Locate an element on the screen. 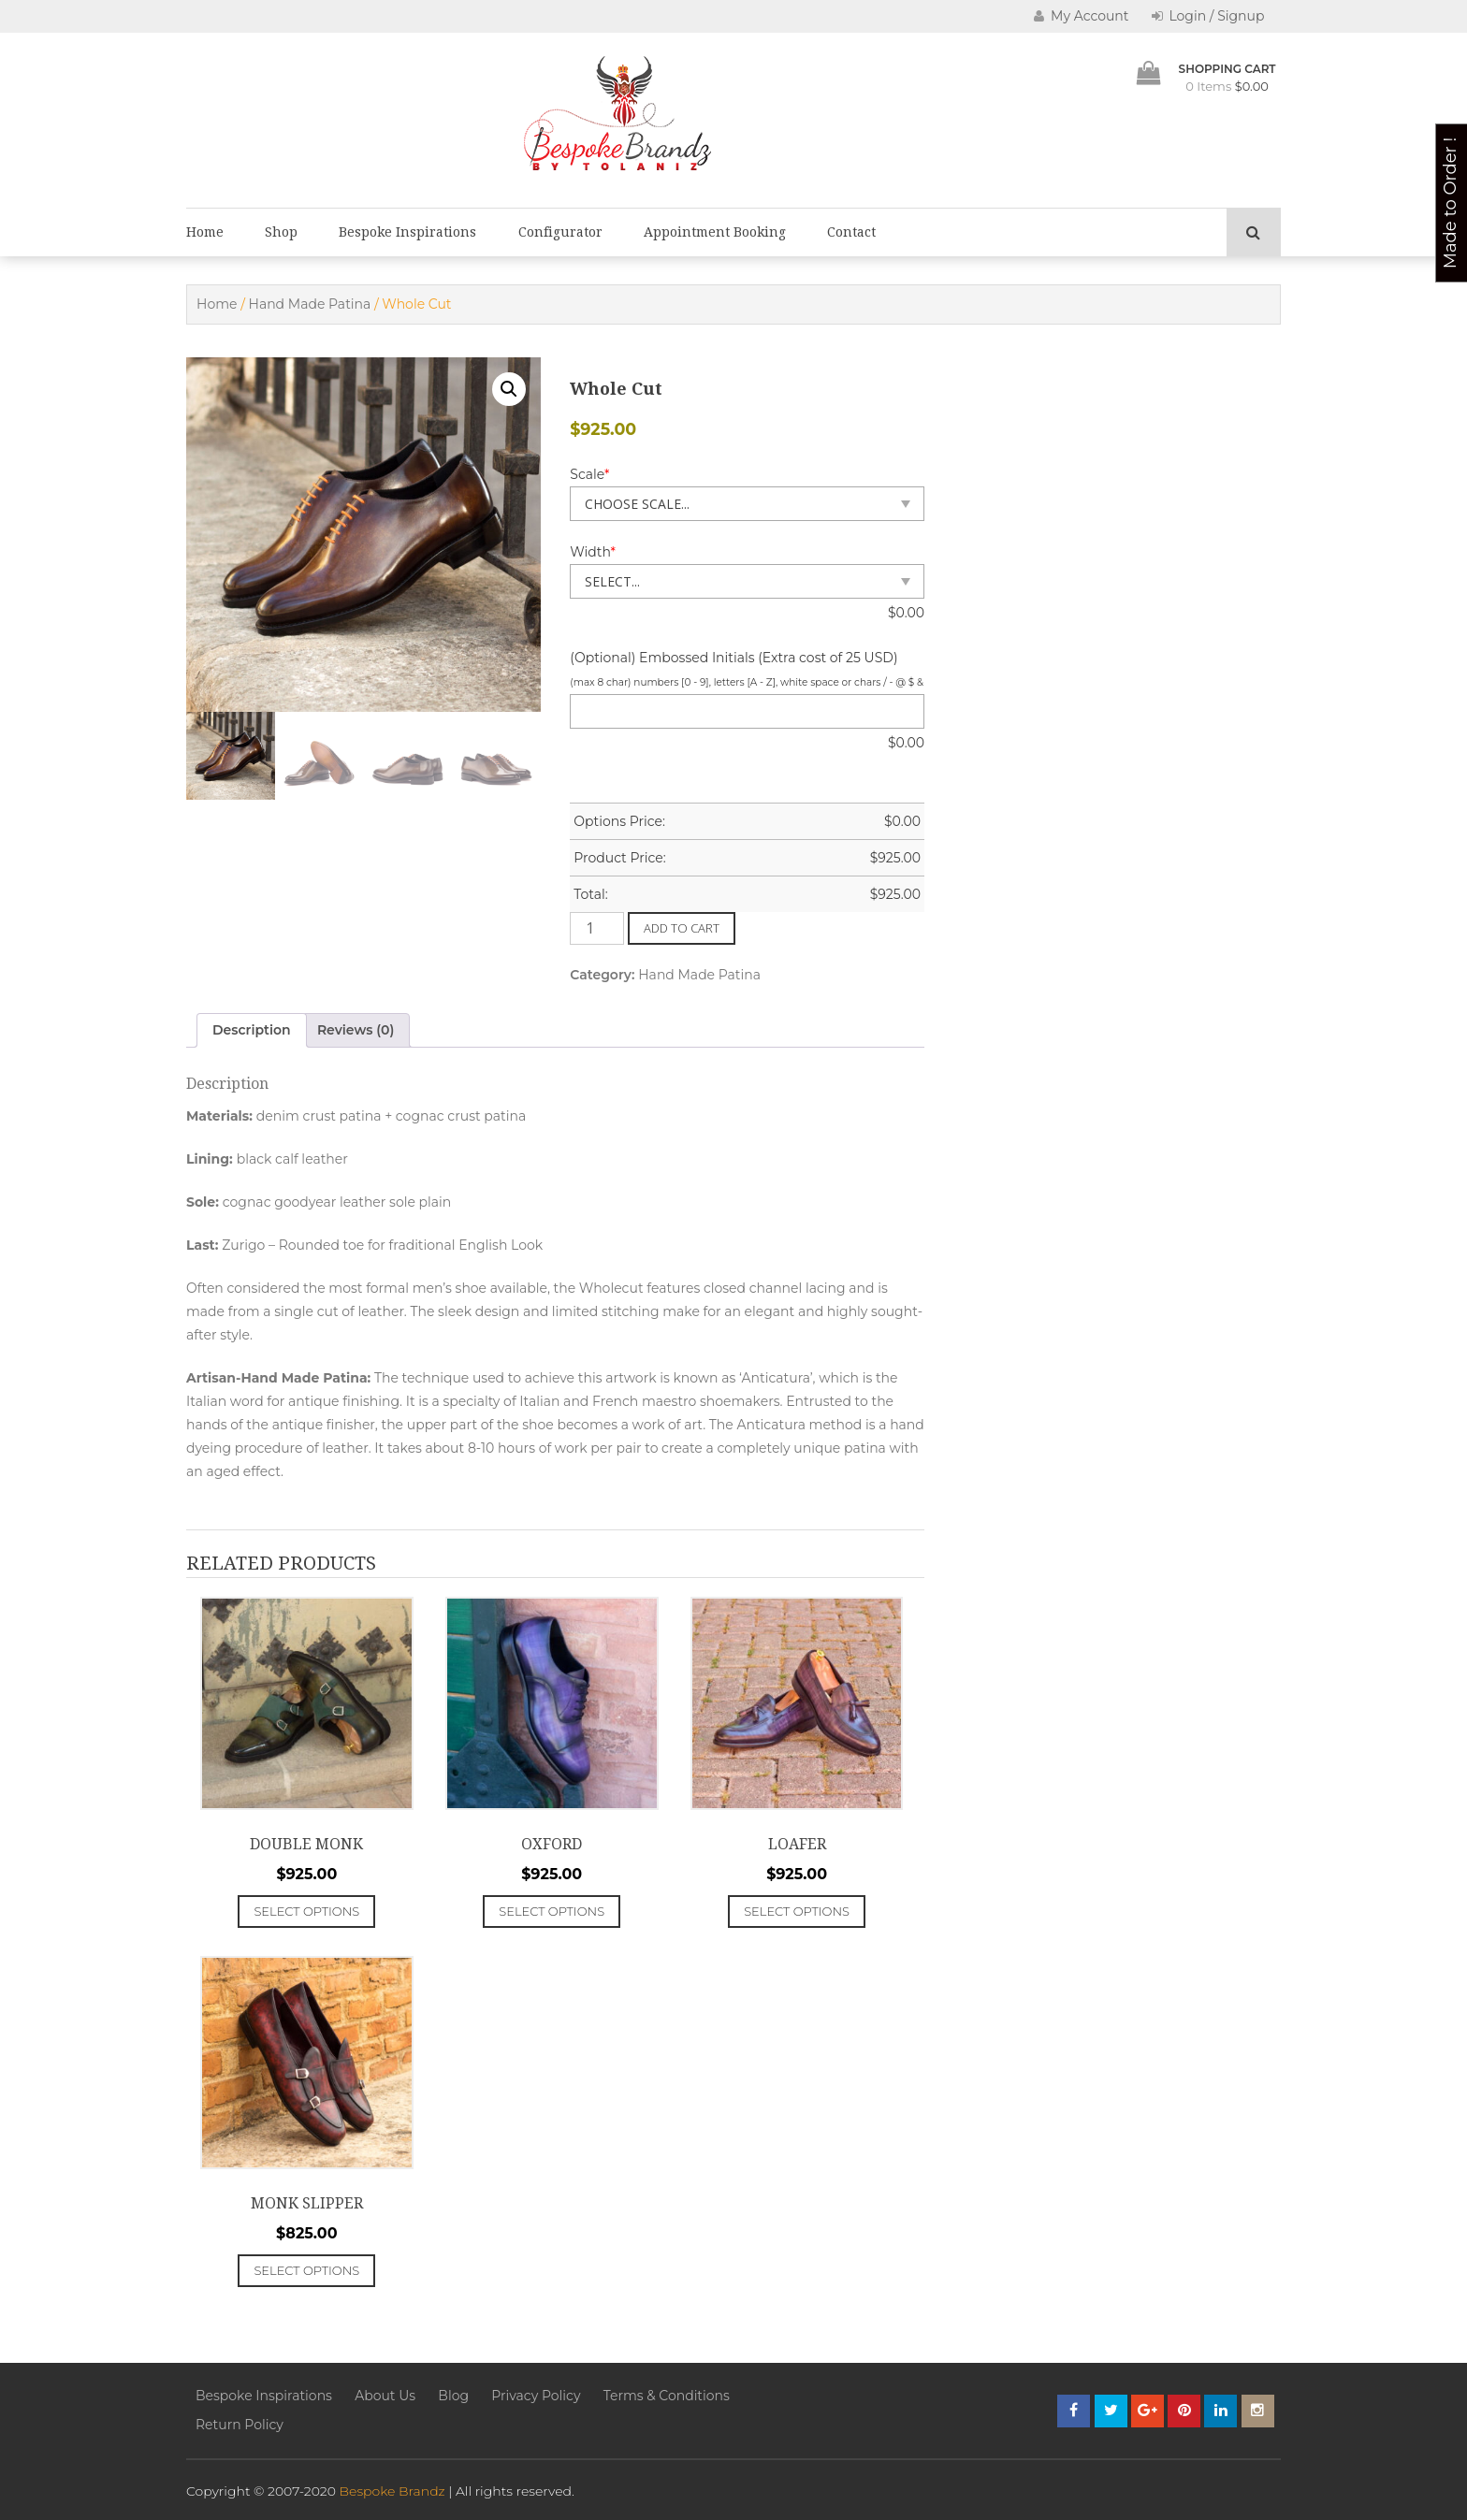 The height and width of the screenshot is (2520, 1467). Configurator is located at coordinates (560, 231).